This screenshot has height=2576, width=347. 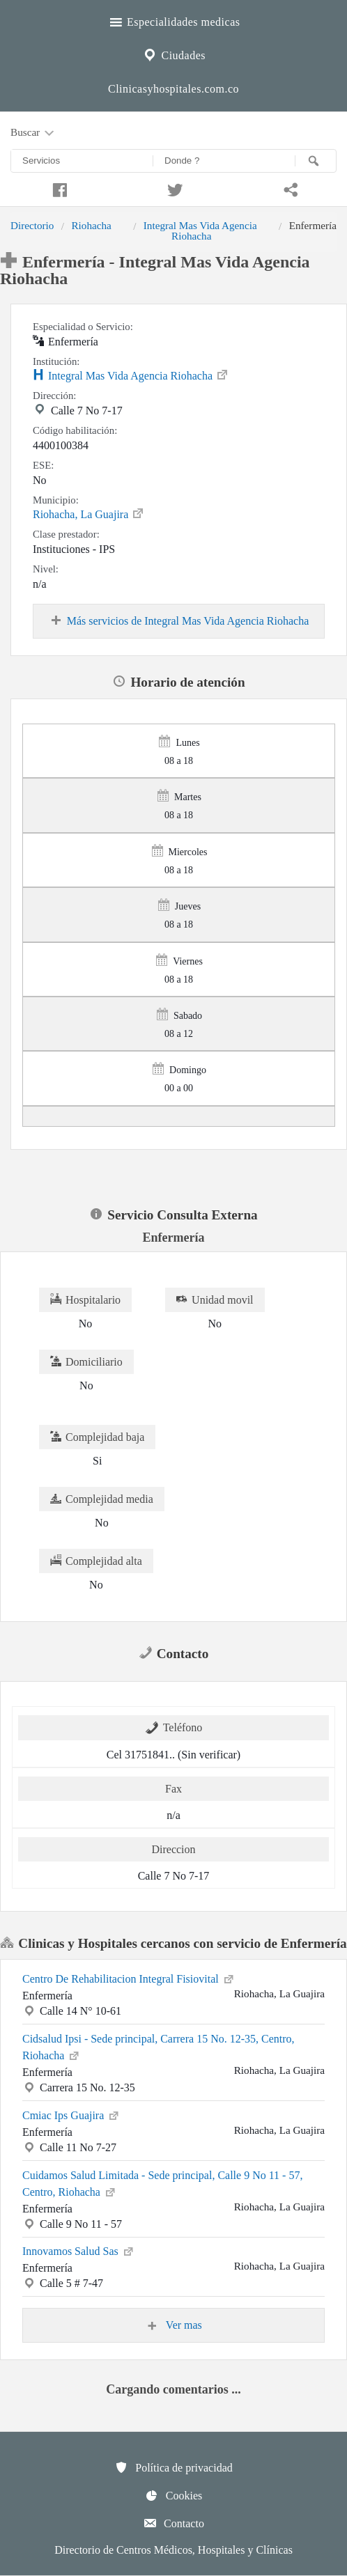 I want to click on Cuidamos Salud Limitada - Sede principal, Calle 9 No 11 - 57, Centro, Riohacha, so click(x=162, y=2183).